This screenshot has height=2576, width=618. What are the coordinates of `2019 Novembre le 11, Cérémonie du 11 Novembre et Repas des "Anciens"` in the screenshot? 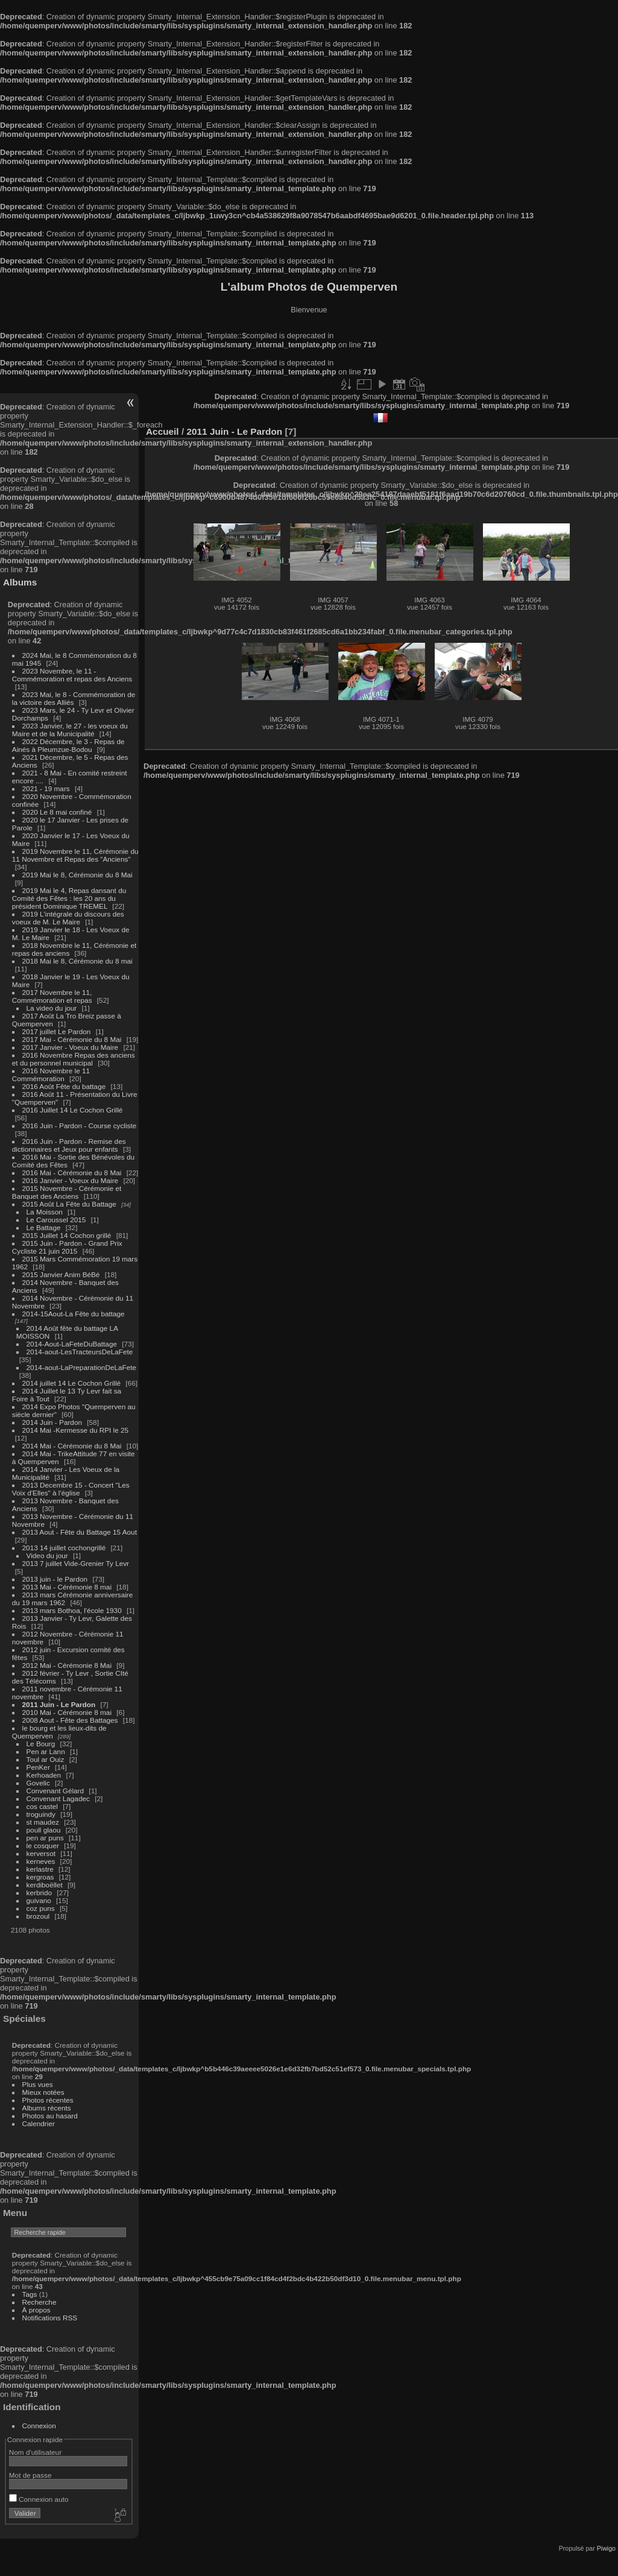 It's located at (75, 855).